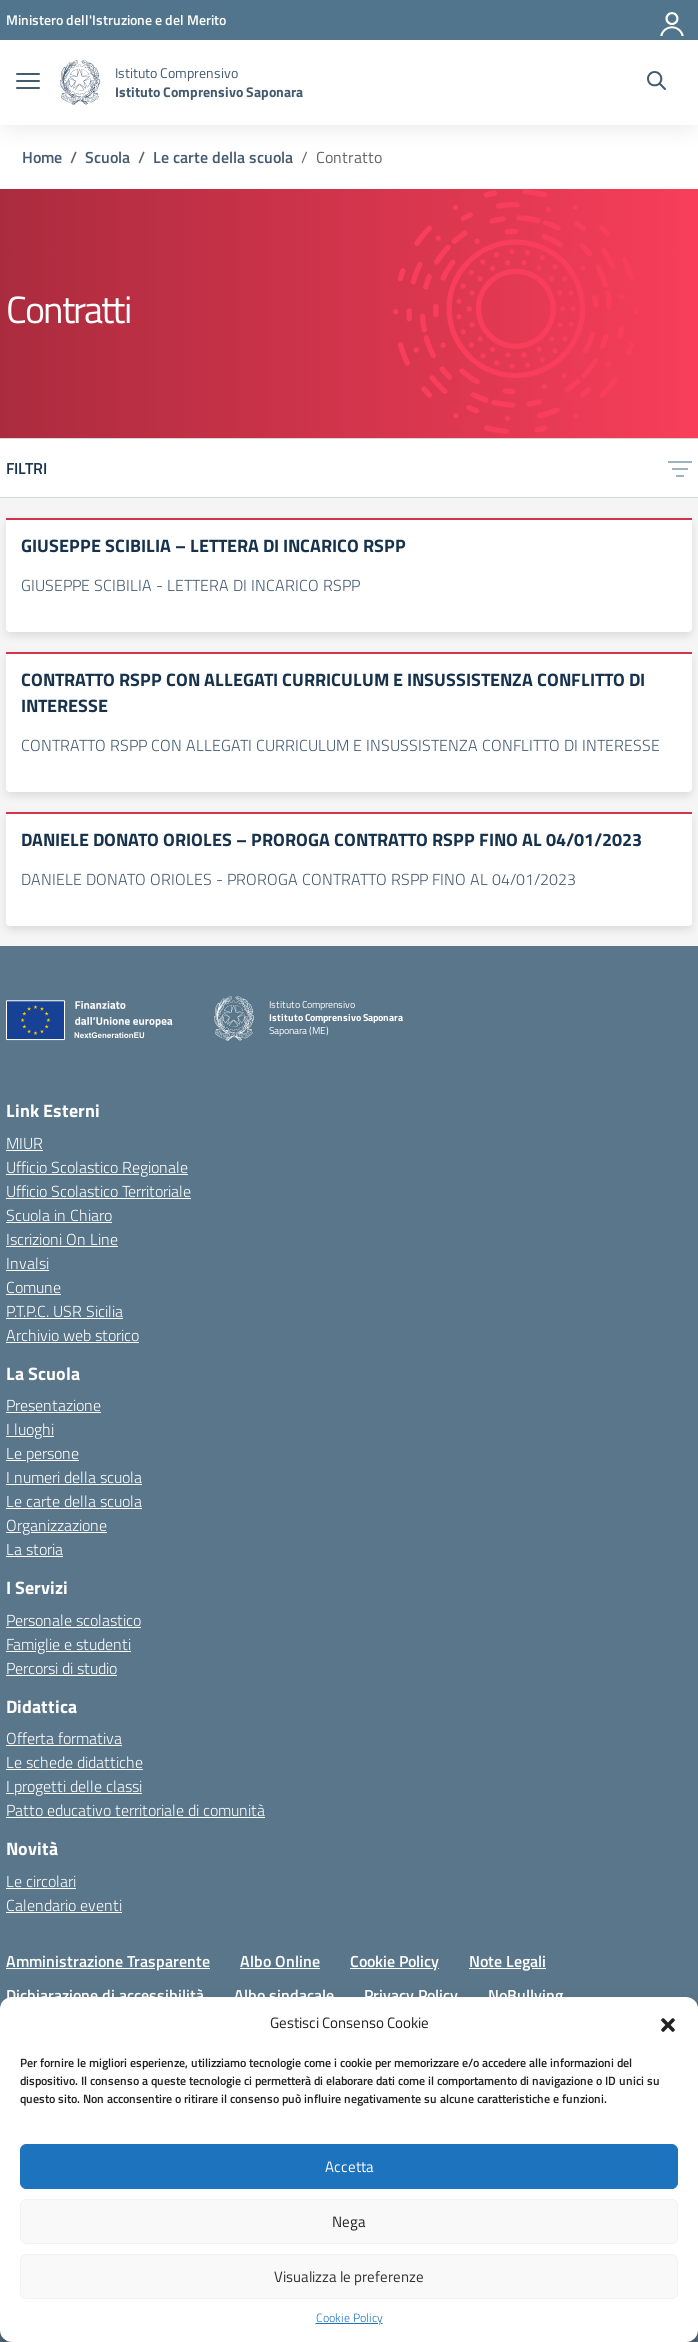  Describe the element at coordinates (108, 1961) in the screenshot. I see `Amministrazione Trasparente` at that location.